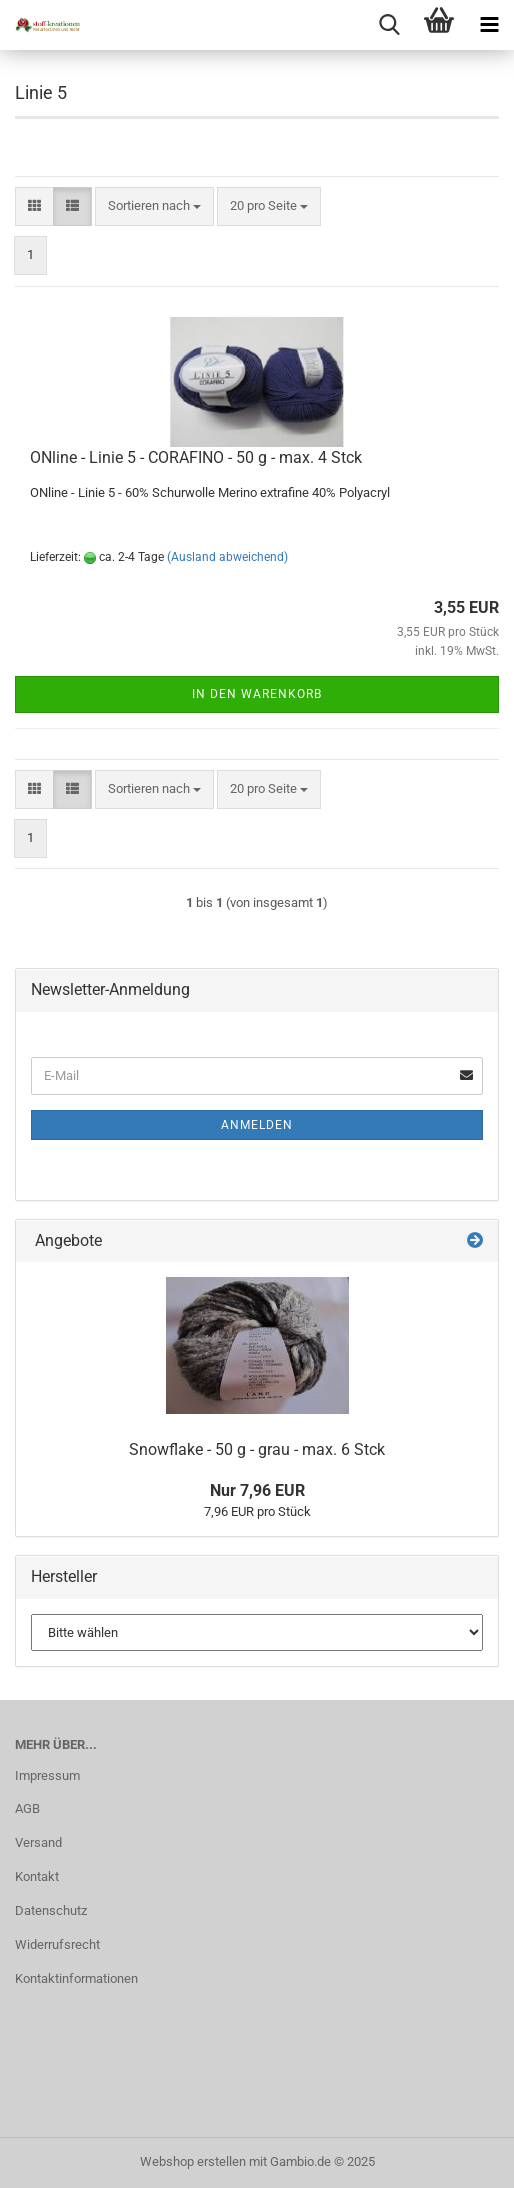 This screenshot has height=2188, width=514. I want to click on (Ausland abweichend), so click(227, 557).